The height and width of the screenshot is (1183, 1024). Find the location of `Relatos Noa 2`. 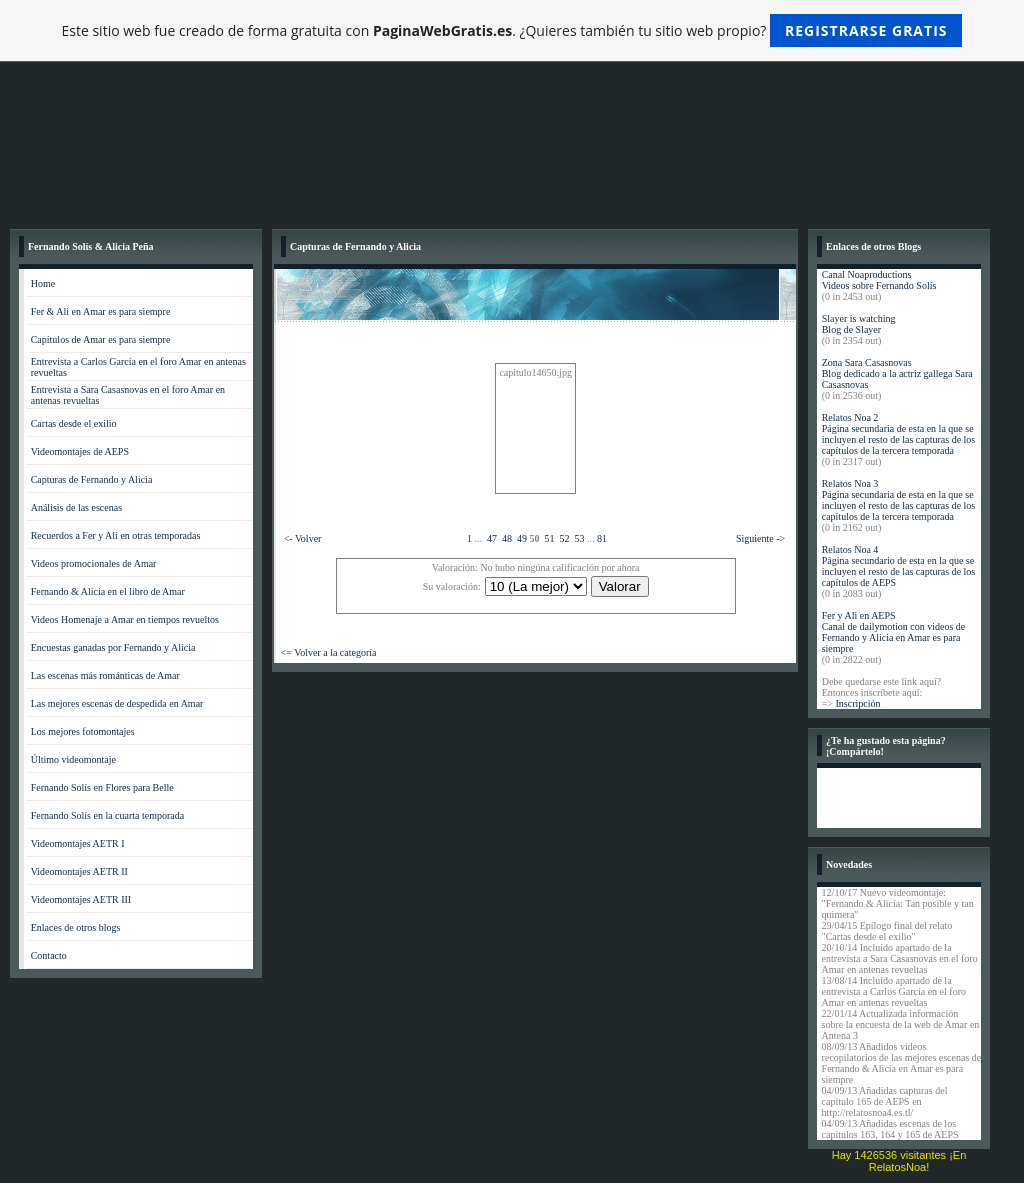

Relatos Noa 2 is located at coordinates (850, 417).